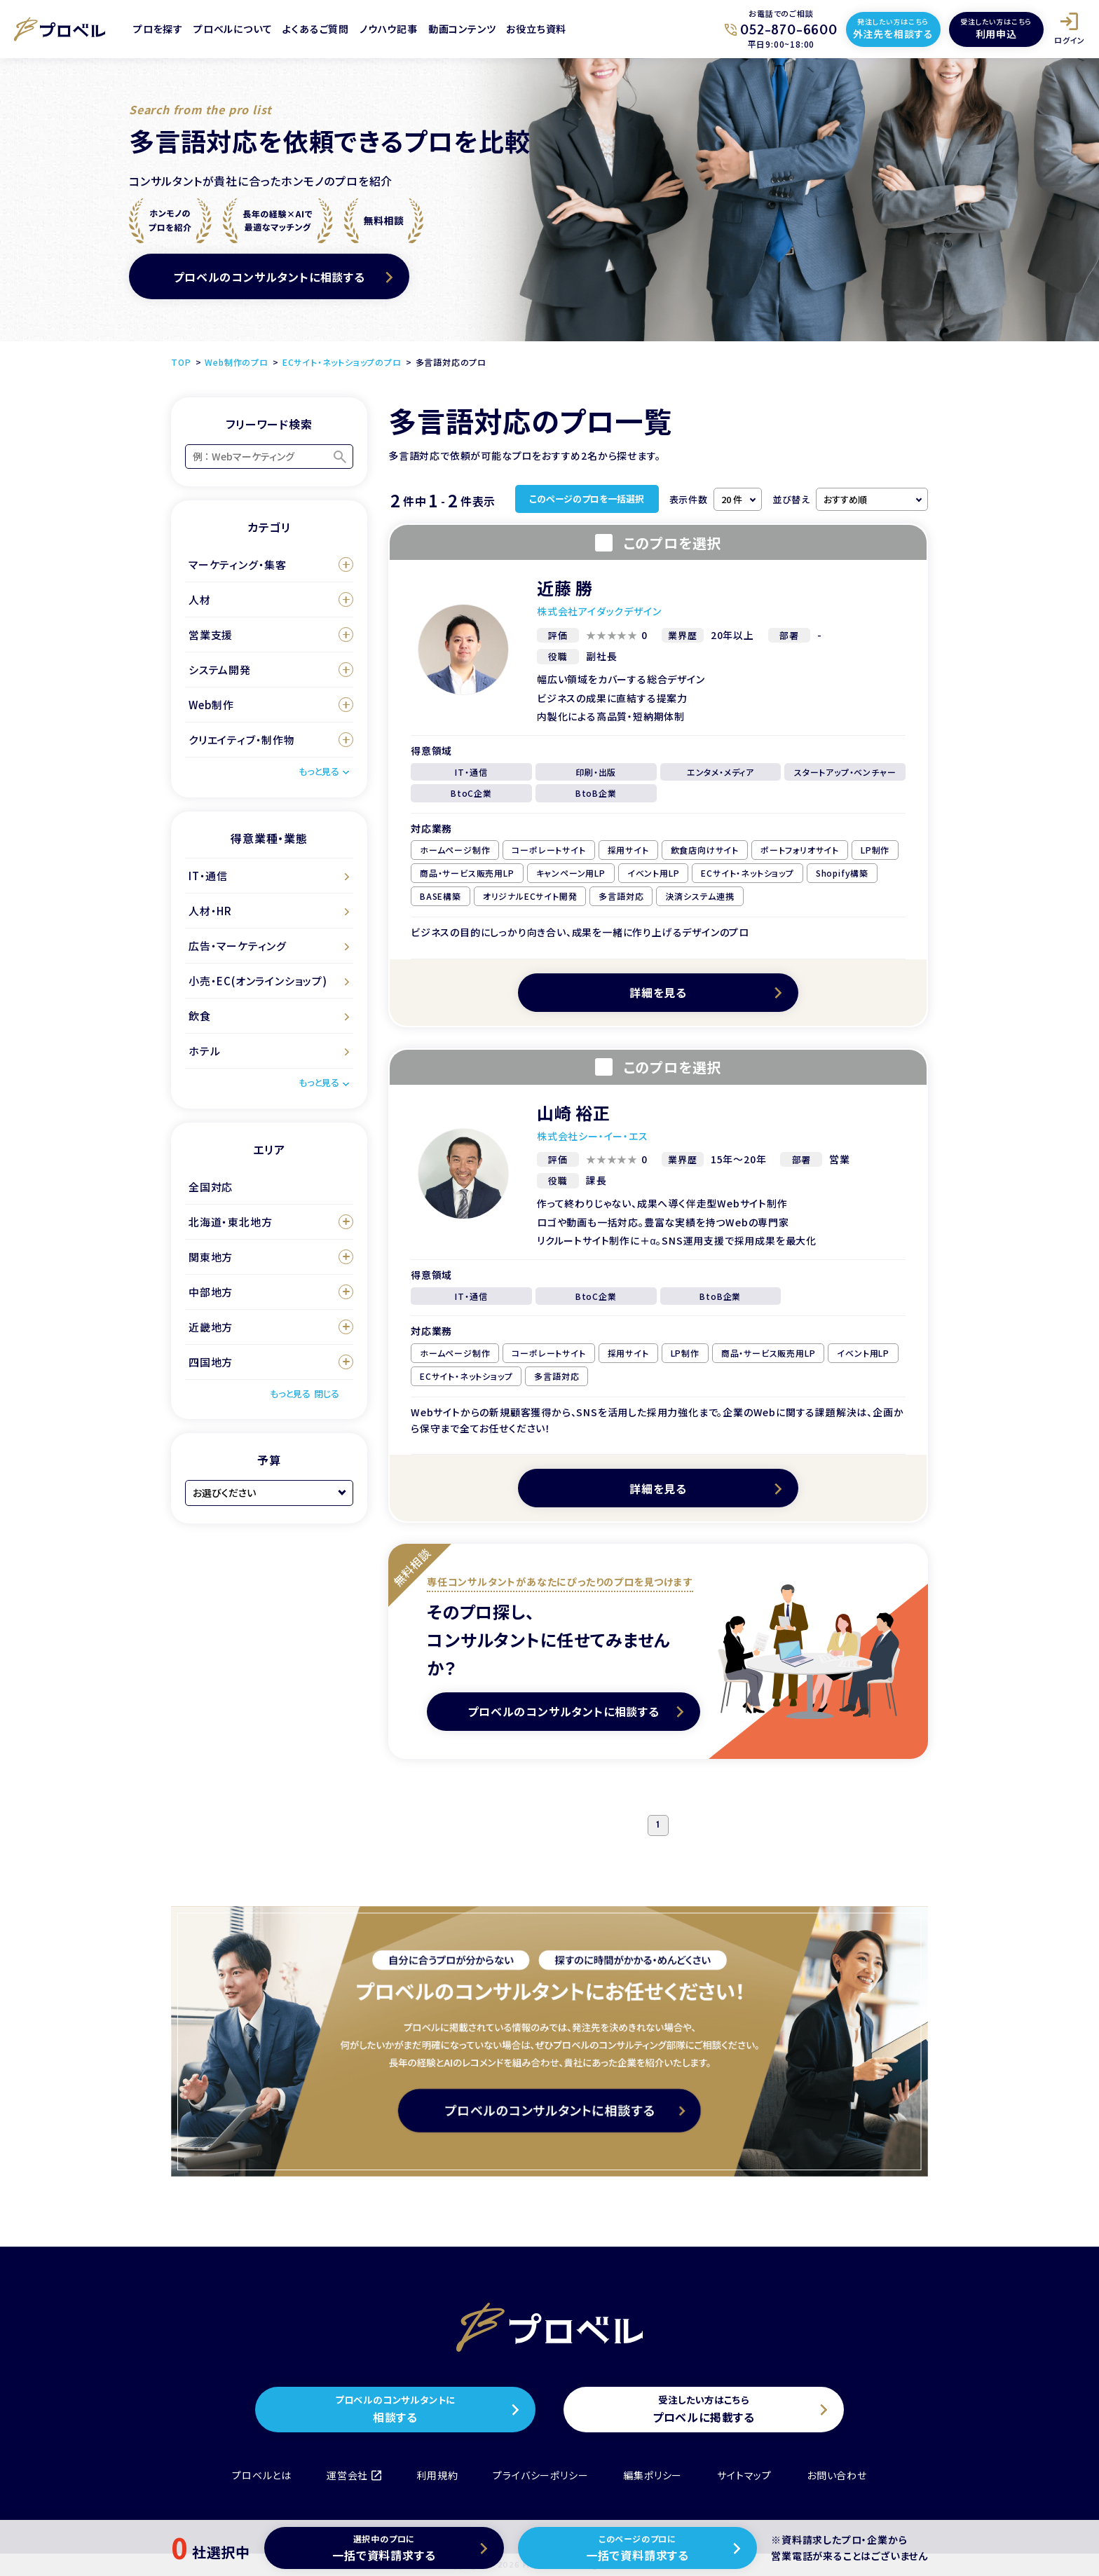 This screenshot has height=2576, width=1099. What do you see at coordinates (326, 1393) in the screenshot?
I see `閉じる` at bounding box center [326, 1393].